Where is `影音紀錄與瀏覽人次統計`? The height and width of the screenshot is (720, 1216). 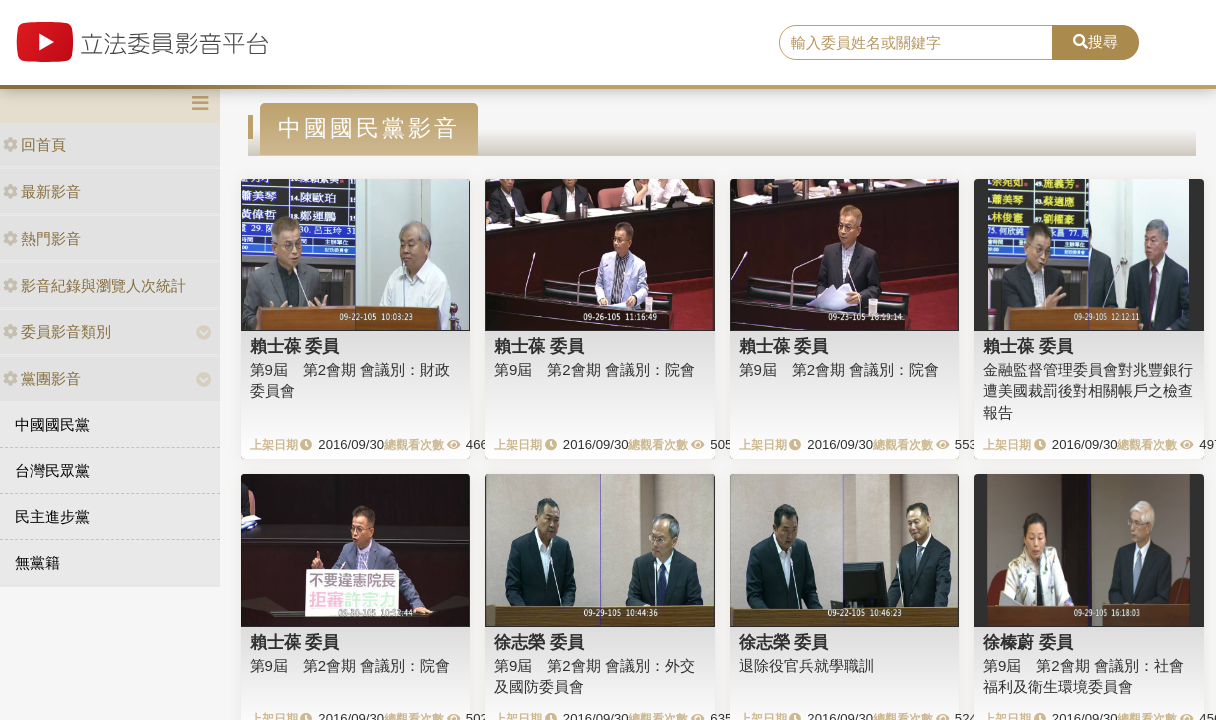 影音紀錄與瀏覽人次統計 is located at coordinates (94, 285).